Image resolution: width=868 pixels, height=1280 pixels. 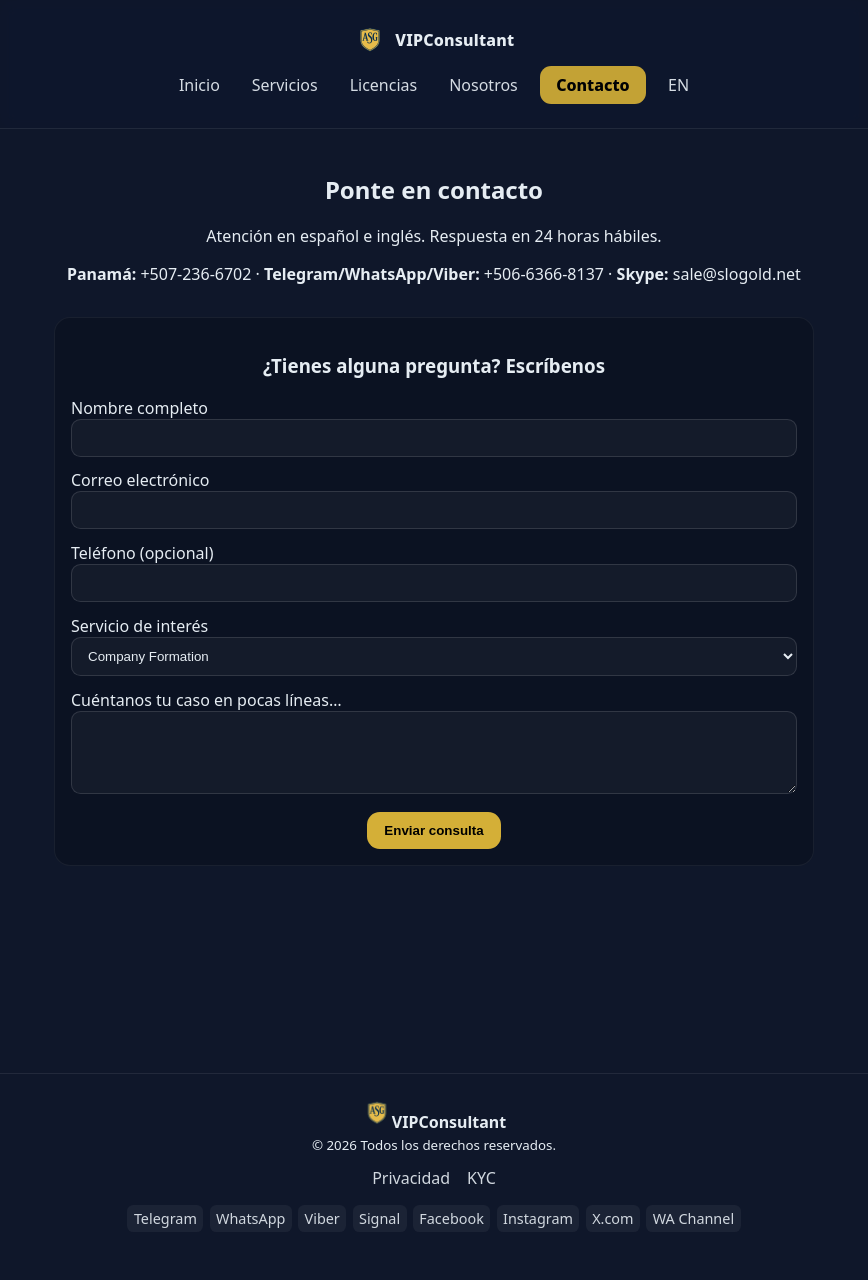 I want to click on Signal, so click(x=379, y=1218).